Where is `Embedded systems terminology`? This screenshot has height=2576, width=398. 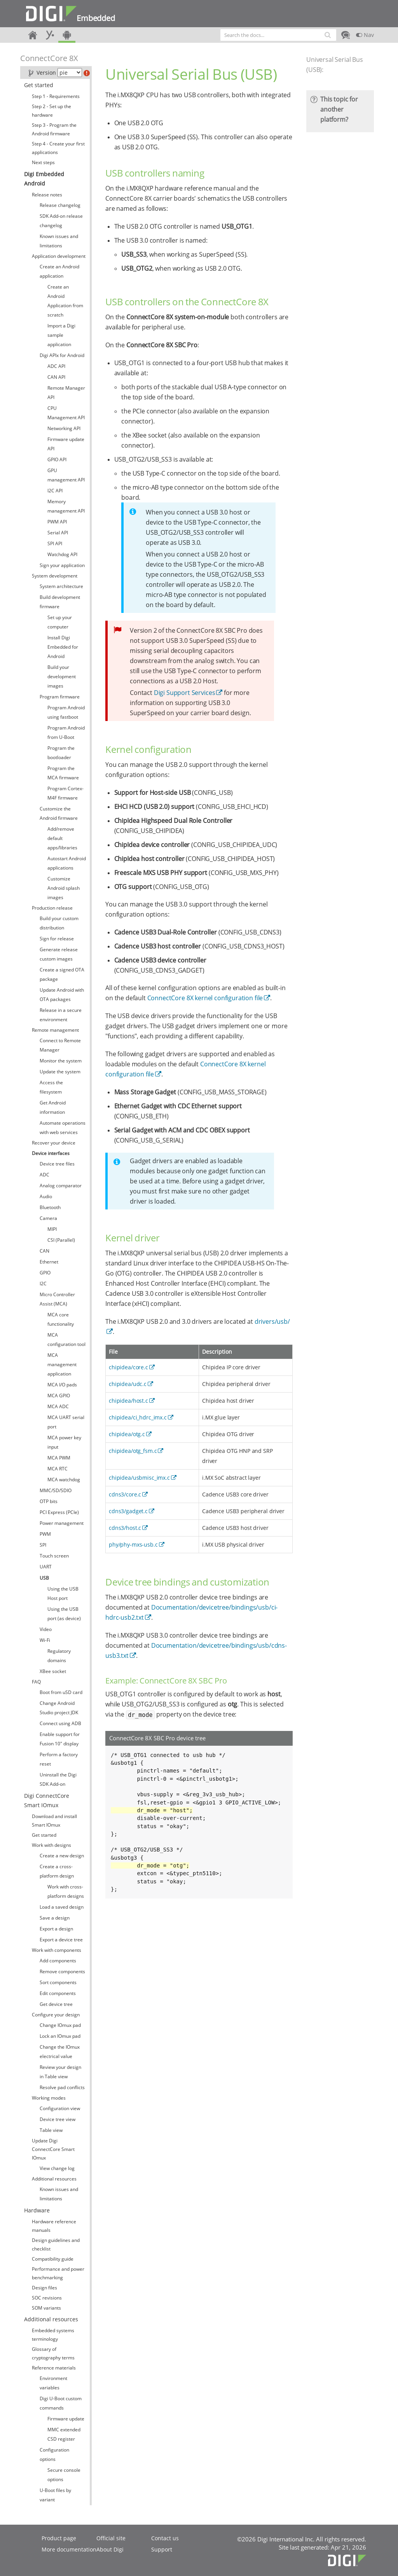 Embedded systems terminology is located at coordinates (53, 2334).